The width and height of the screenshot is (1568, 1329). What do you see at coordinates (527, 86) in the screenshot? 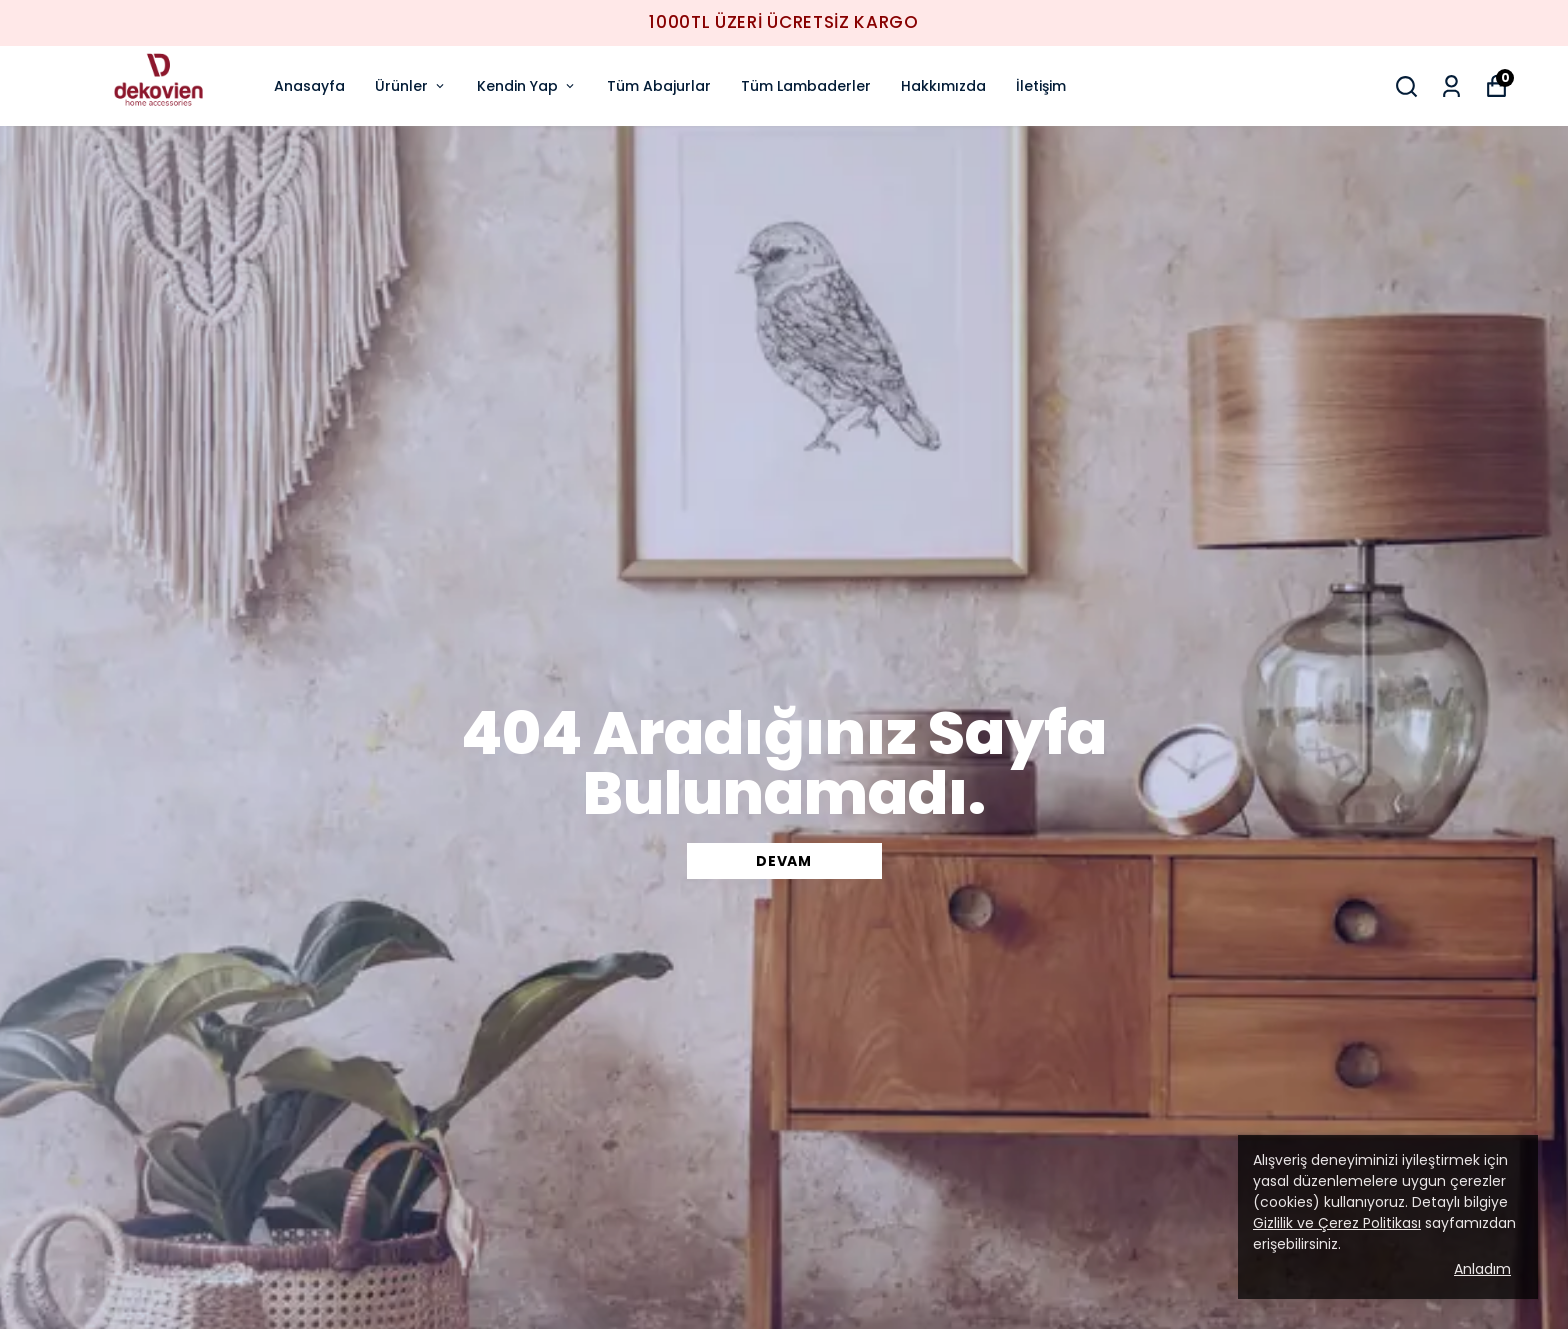
I see `Kendin Yap` at bounding box center [527, 86].